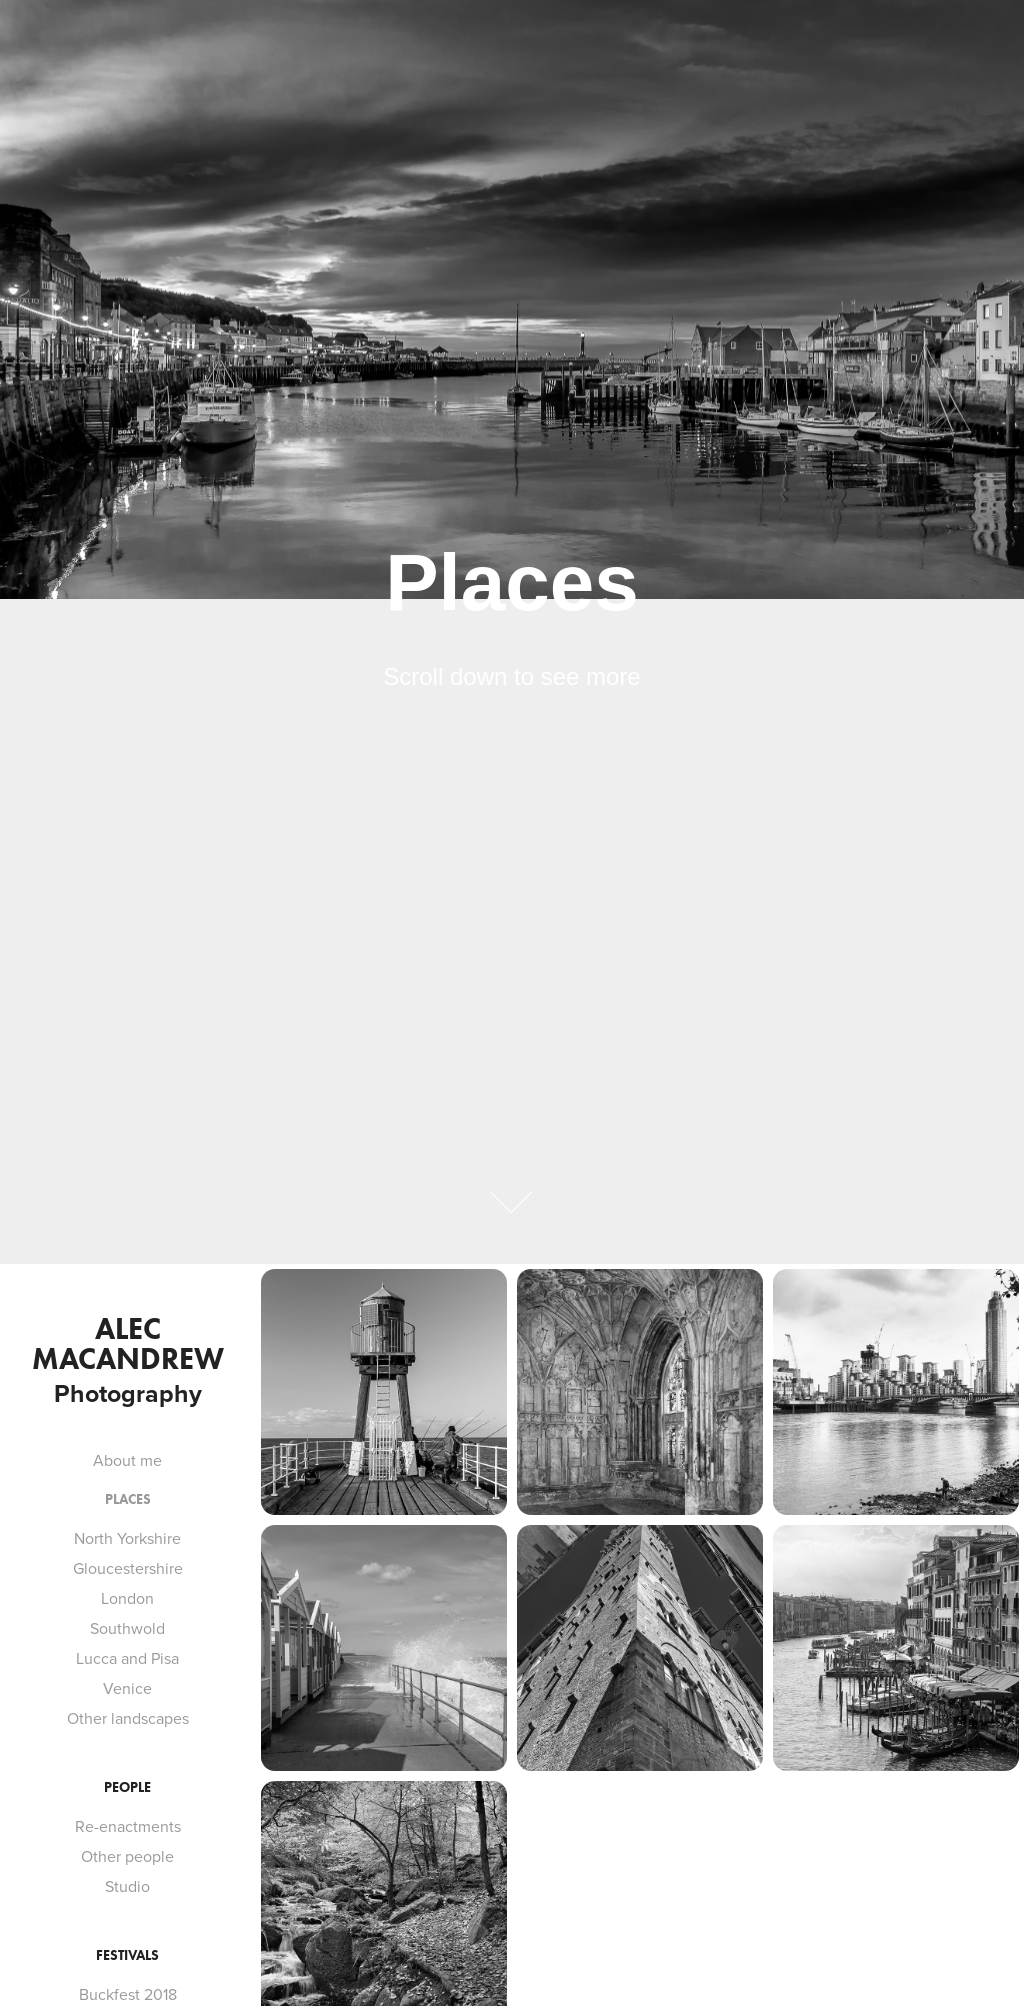  What do you see at coordinates (127, 1538) in the screenshot?
I see `North Yorkshire` at bounding box center [127, 1538].